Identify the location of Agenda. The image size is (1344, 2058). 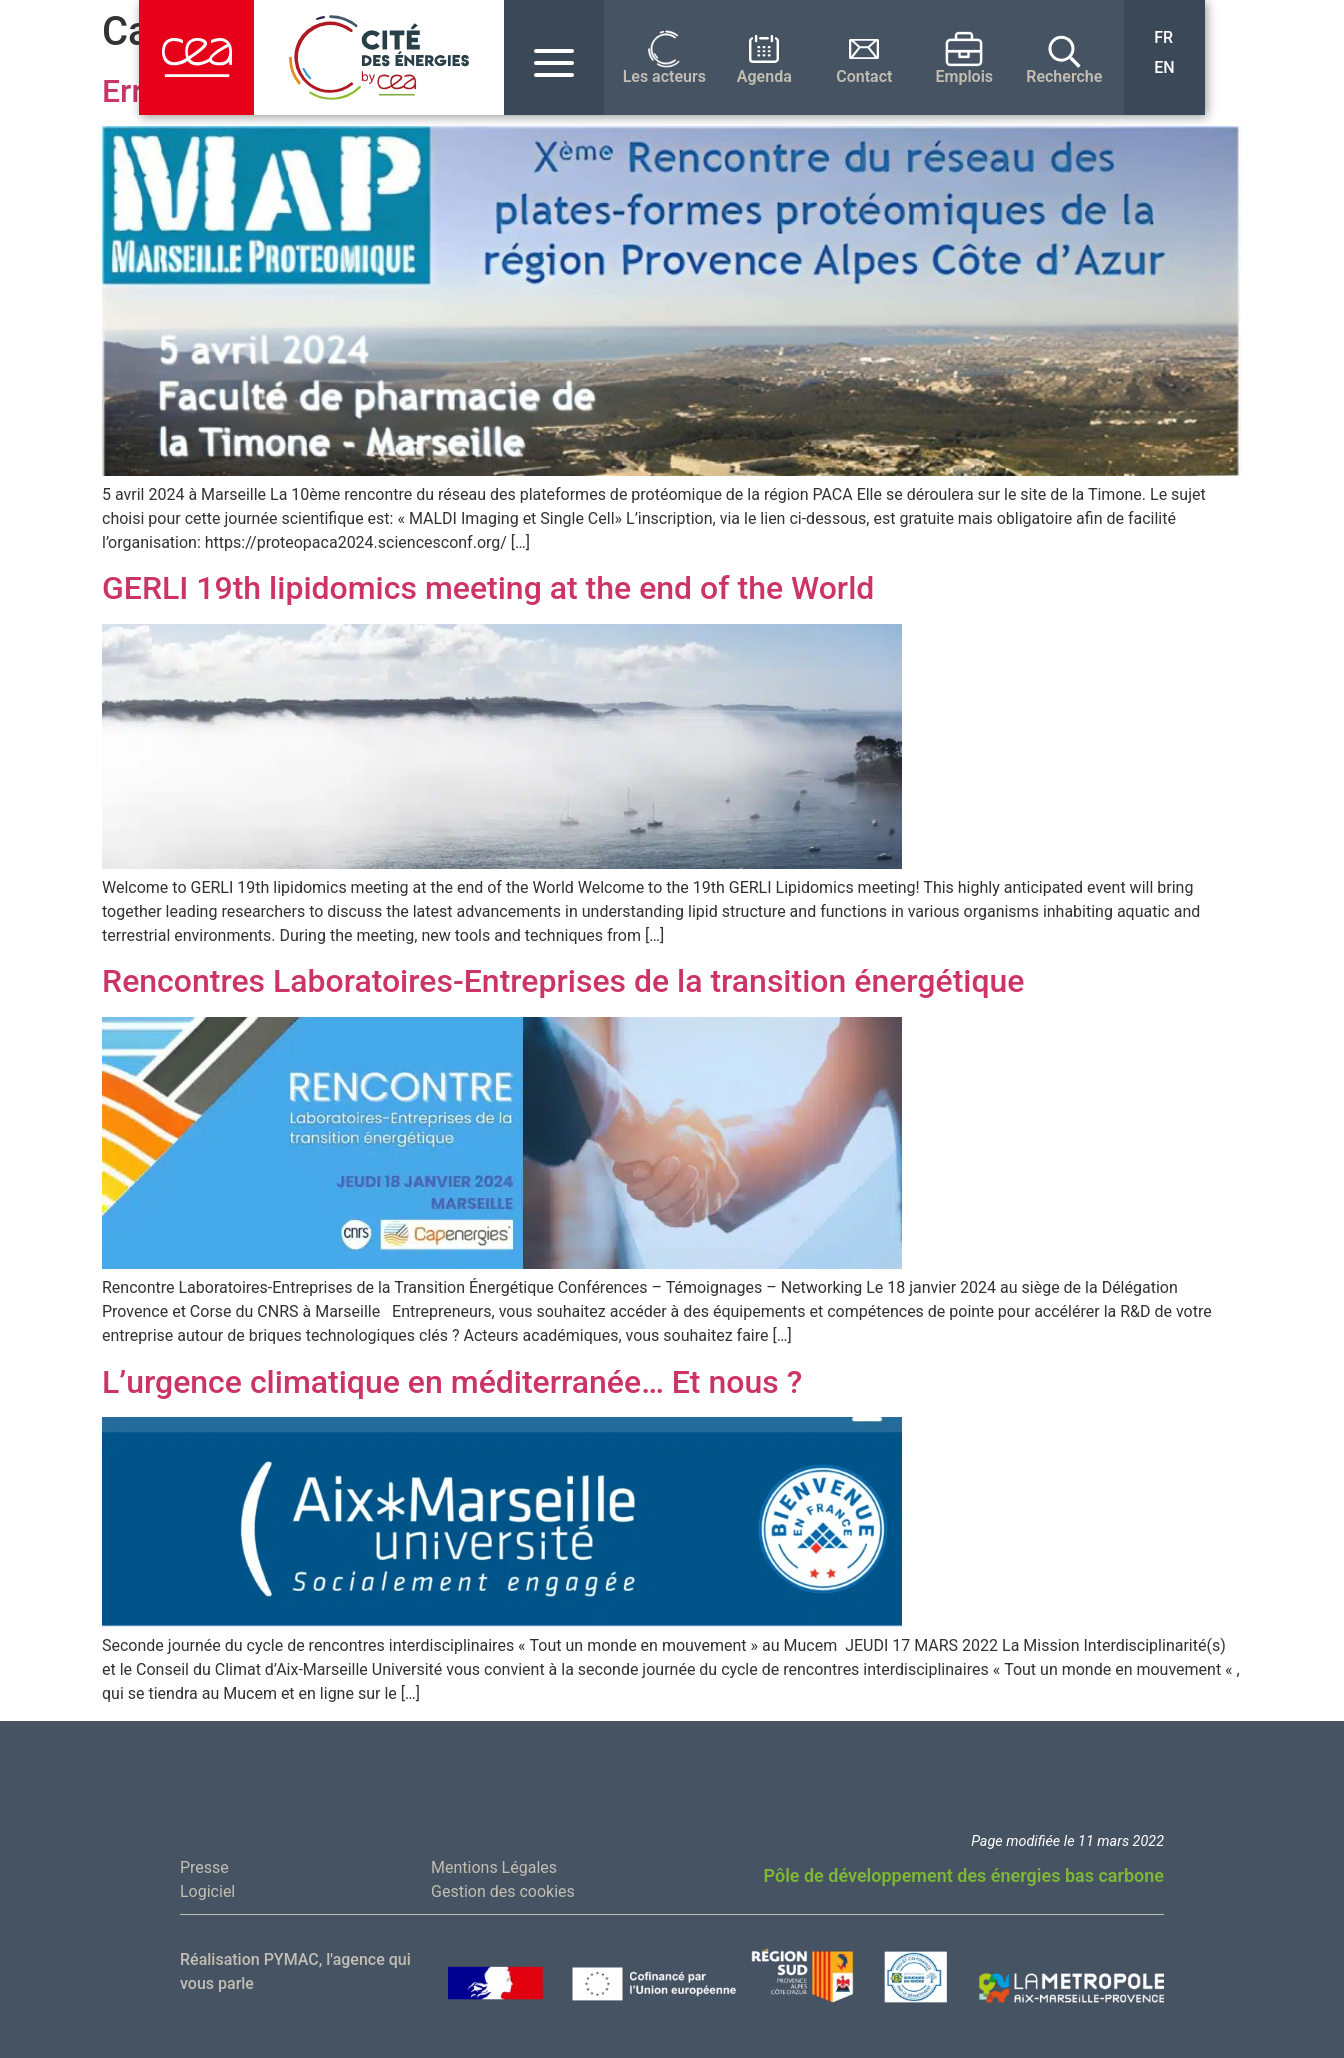
(764, 77).